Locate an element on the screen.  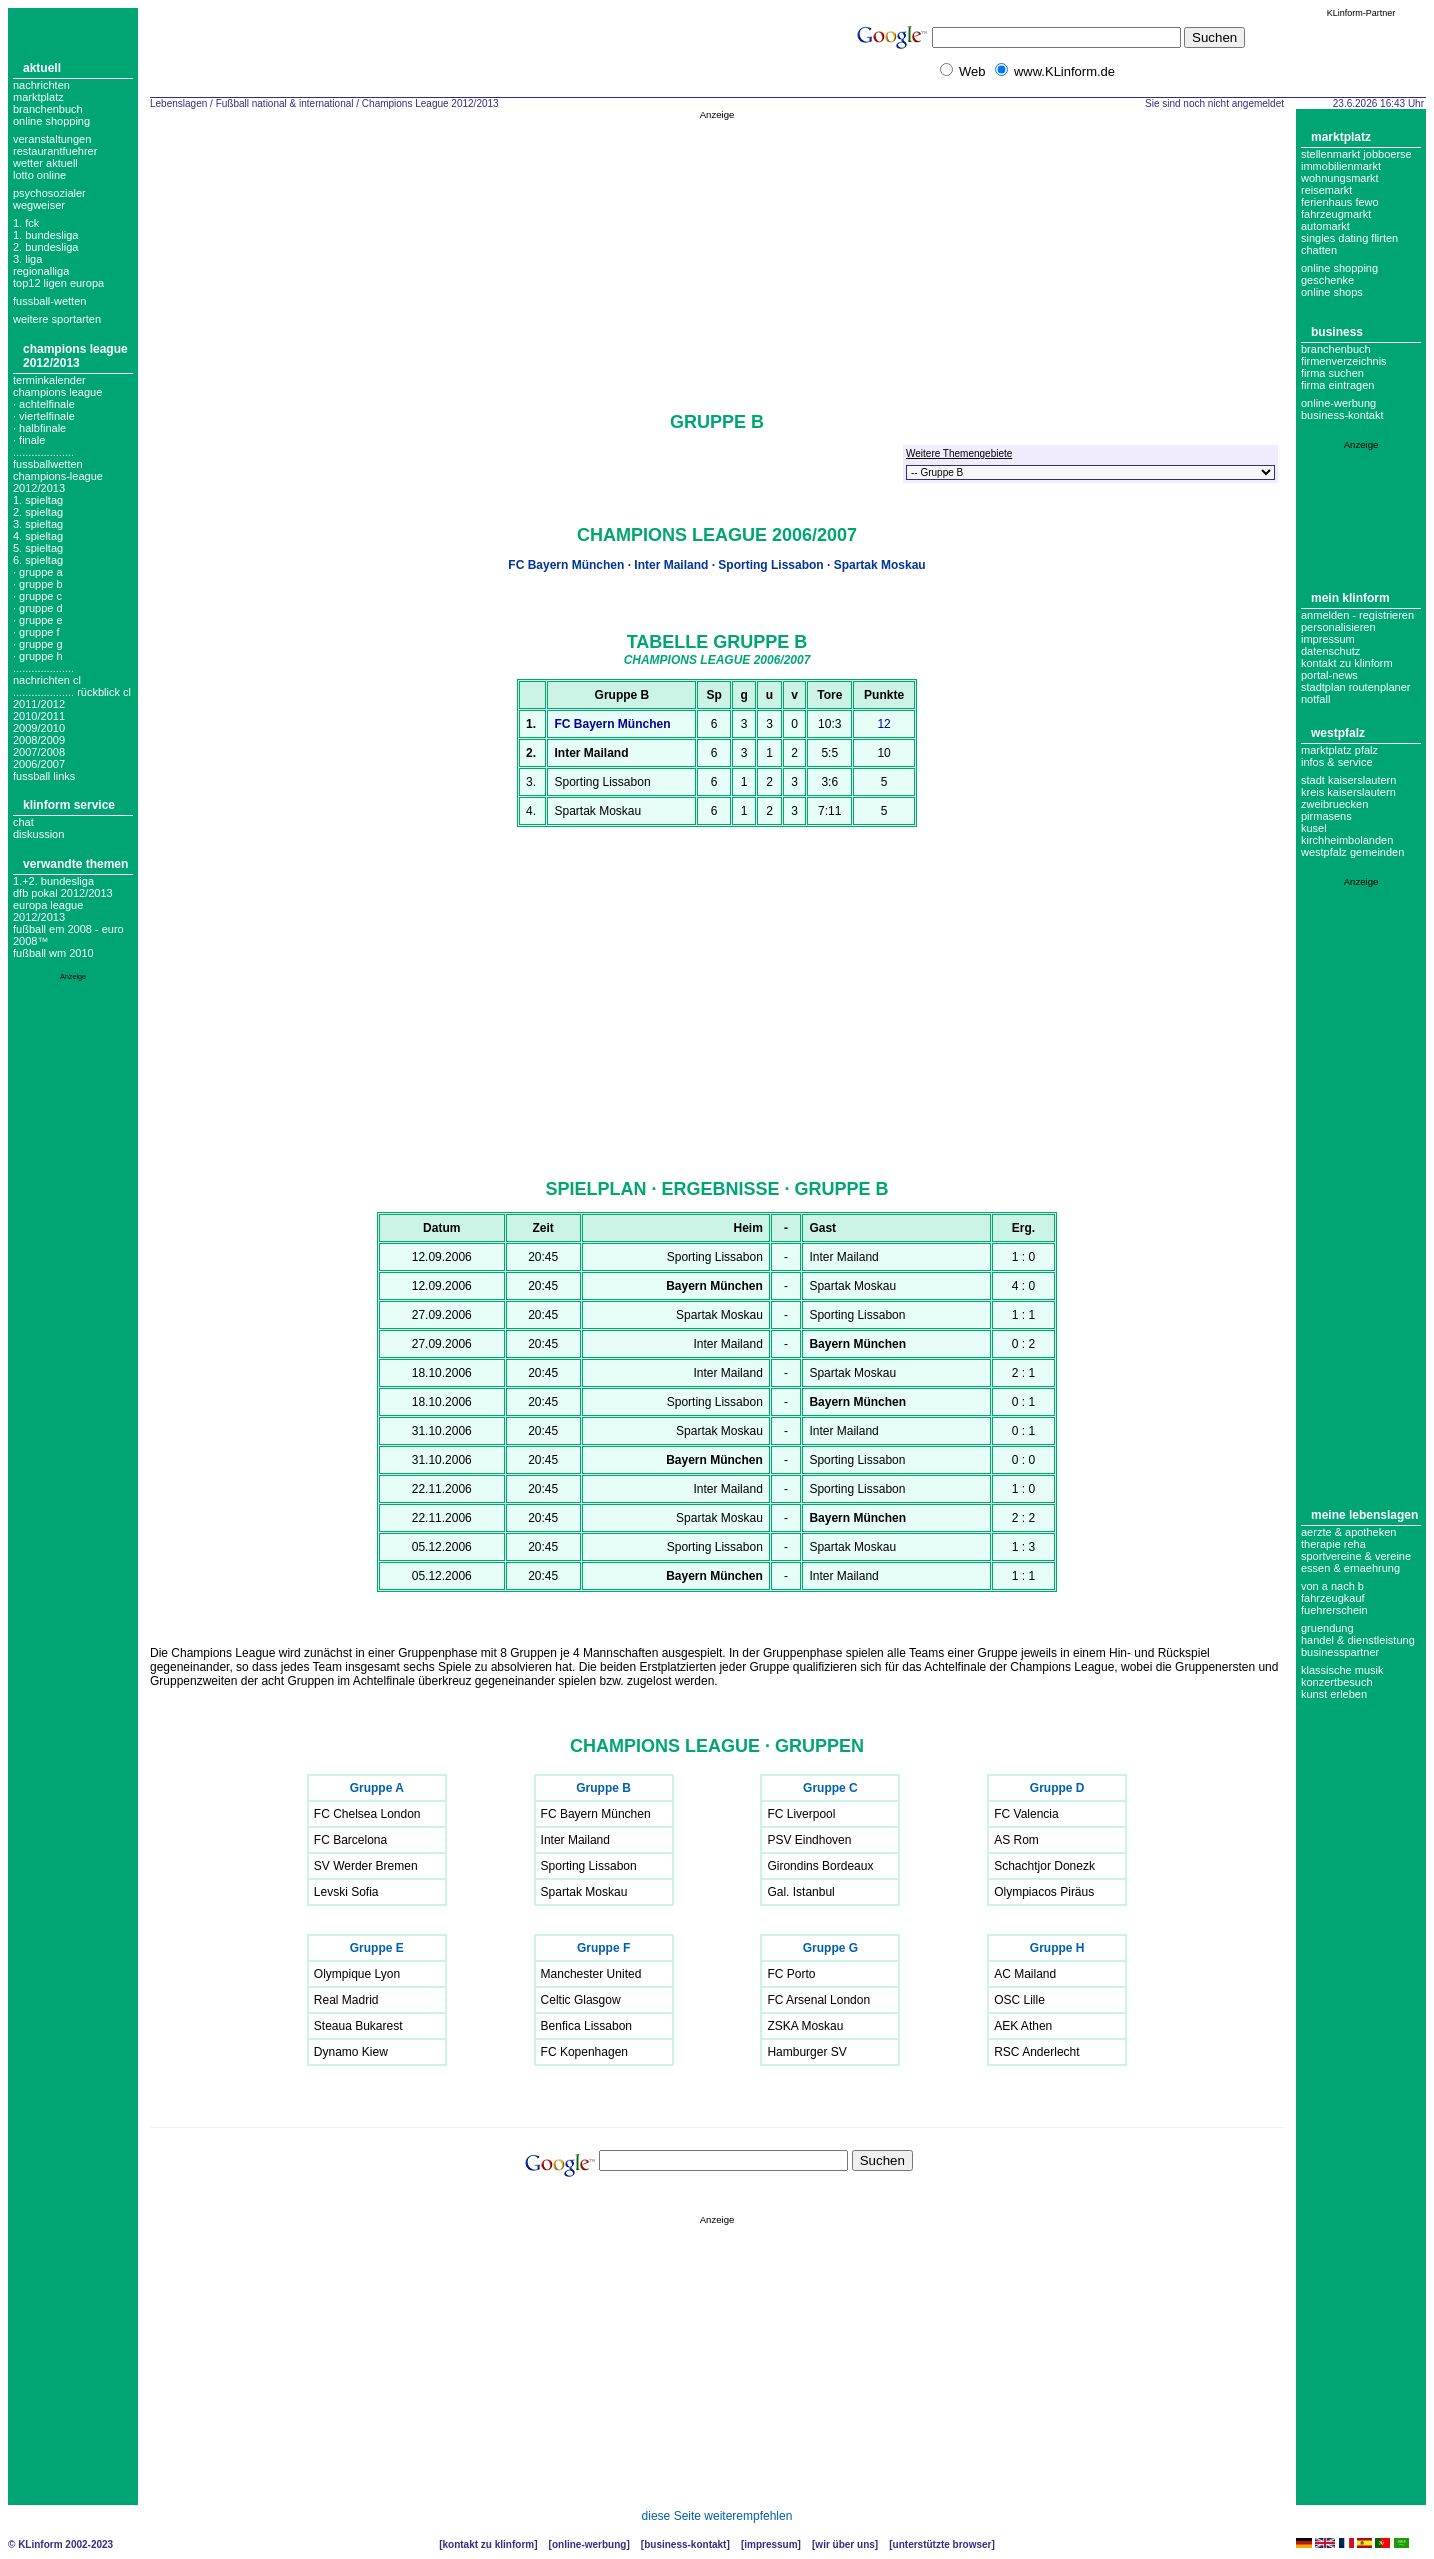
· Achtelfinale is located at coordinates (44, 404).